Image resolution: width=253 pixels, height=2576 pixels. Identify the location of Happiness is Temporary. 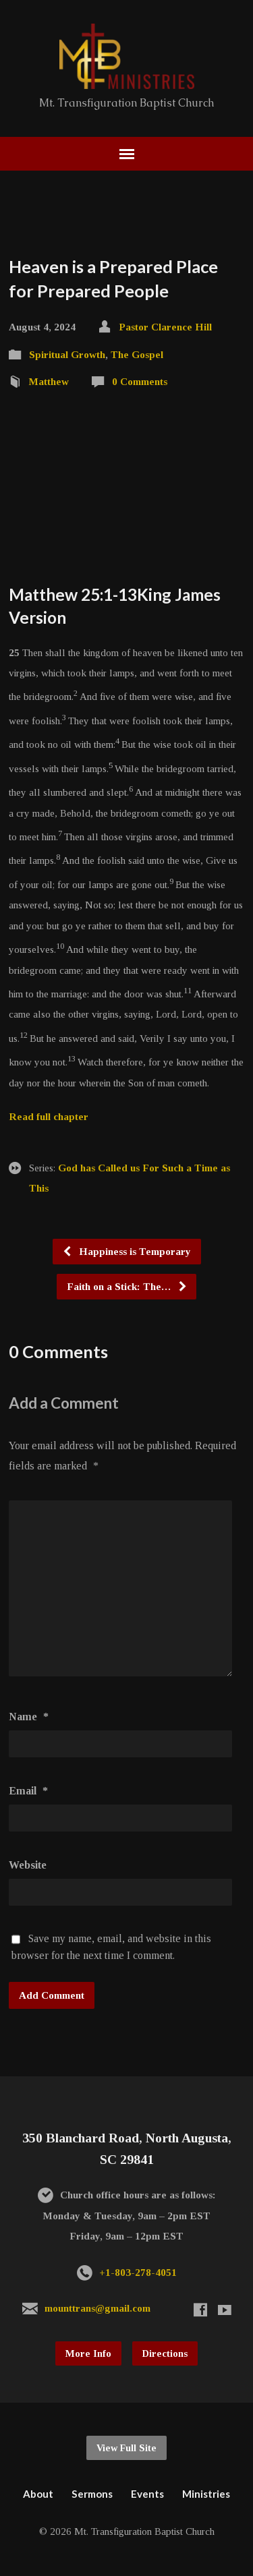
(126, 1251).